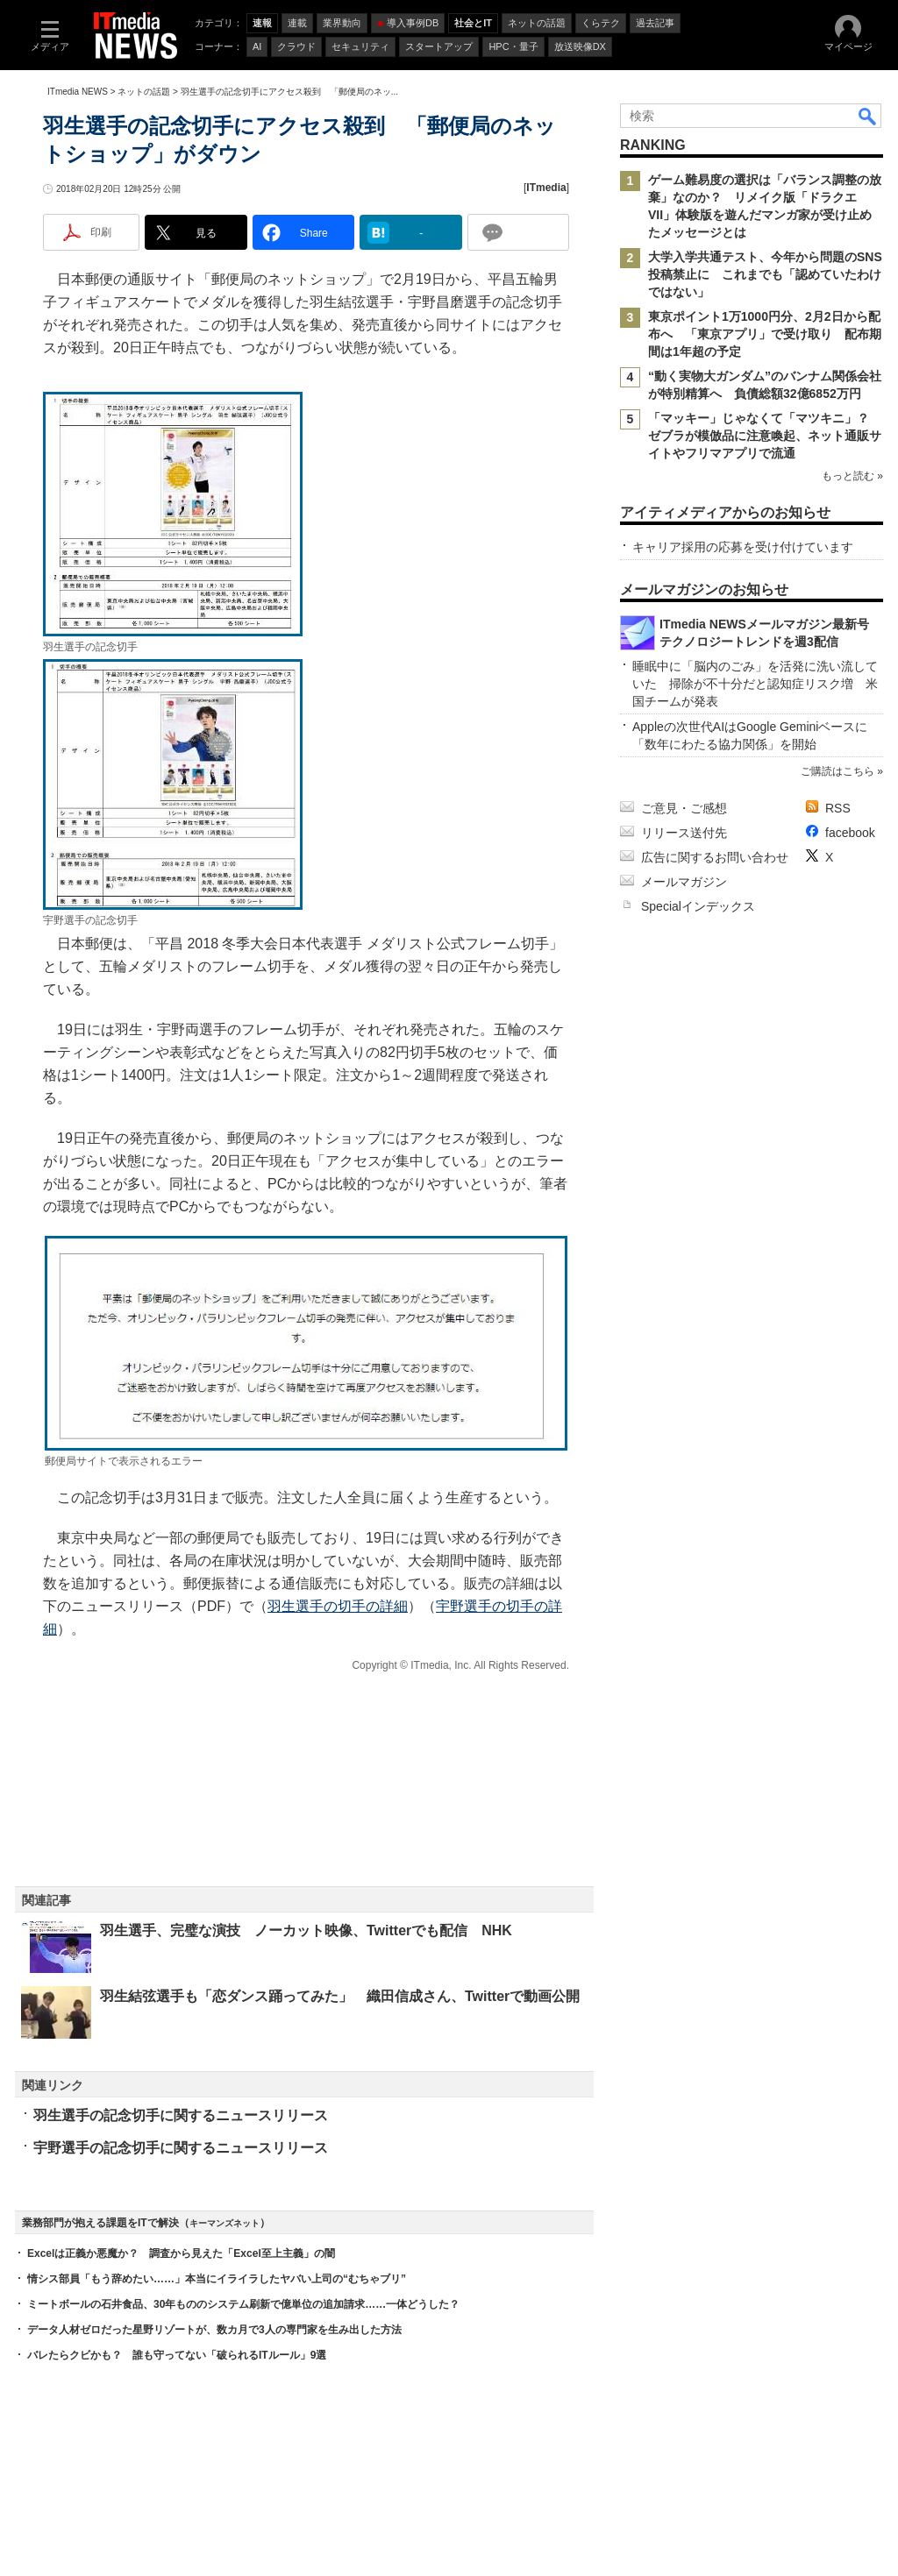 Image resolution: width=898 pixels, height=2576 pixels. Describe the element at coordinates (755, 683) in the screenshot. I see `睡眠中に「脳内のごみ」を活発に洗い流していた 掃除が不十分だと認知症リスク増 米国チームが発表` at that location.